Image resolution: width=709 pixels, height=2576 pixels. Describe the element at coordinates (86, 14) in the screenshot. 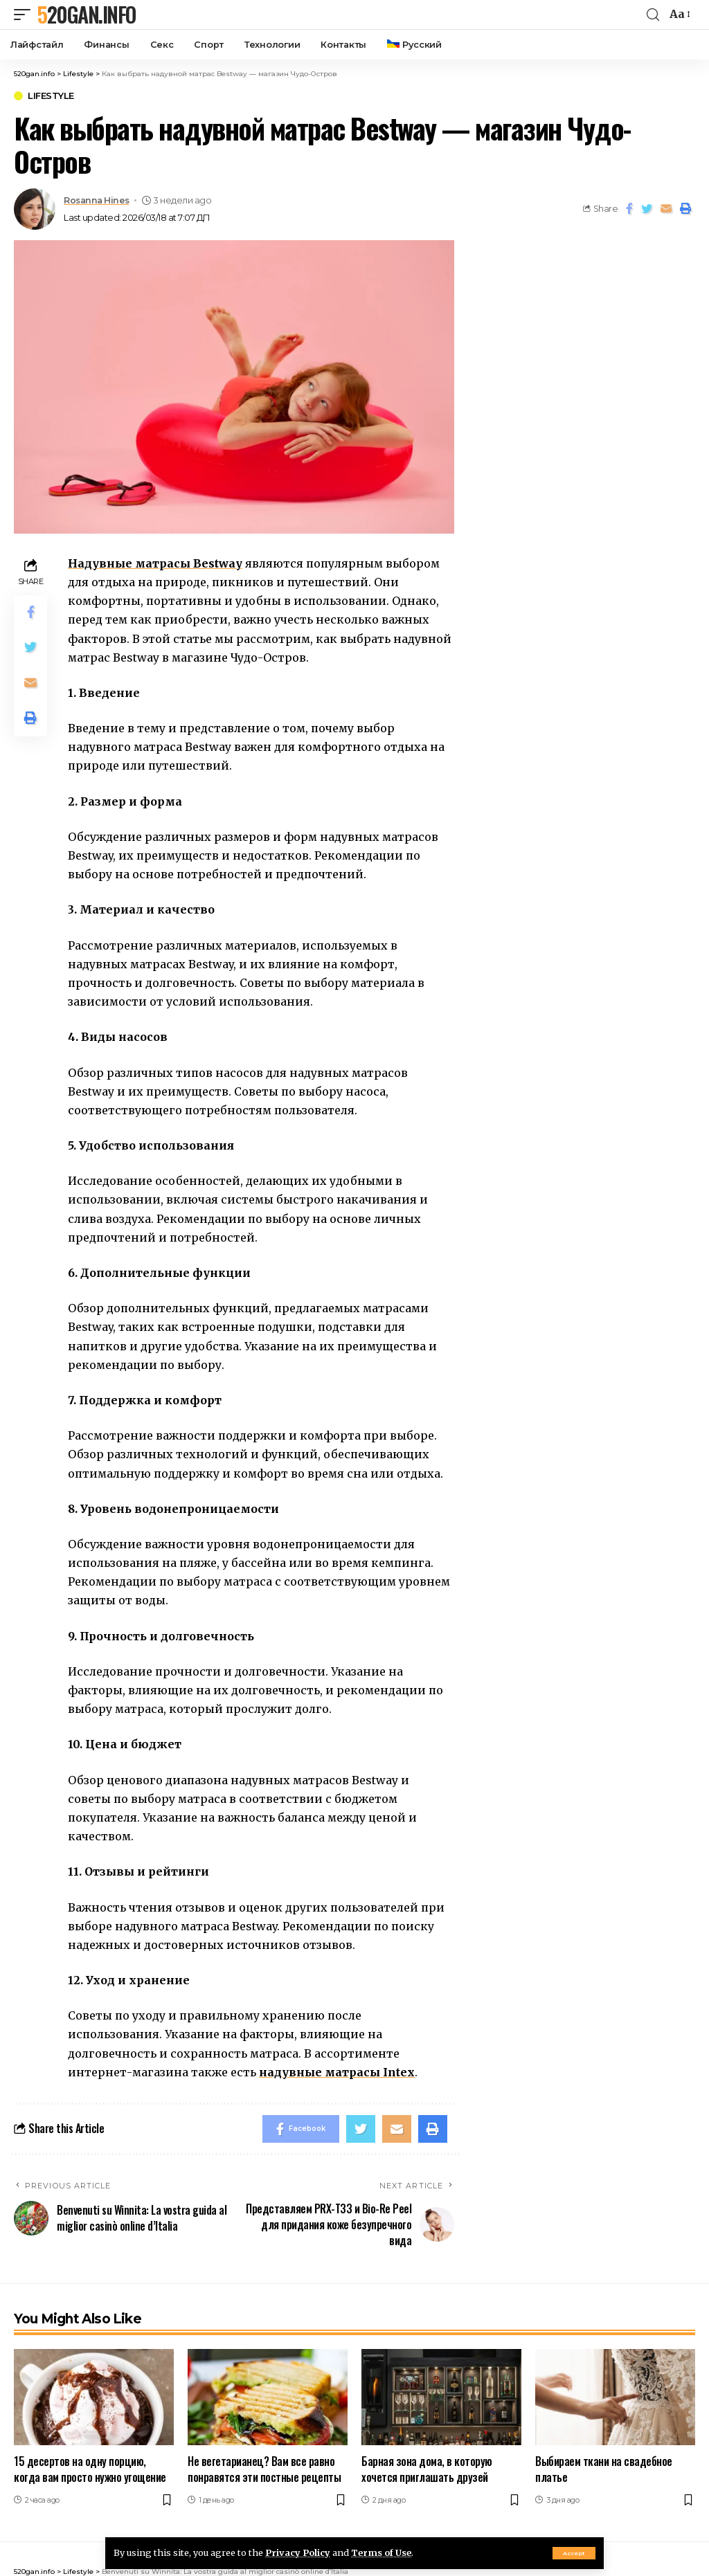

I see `520gan.info` at that location.